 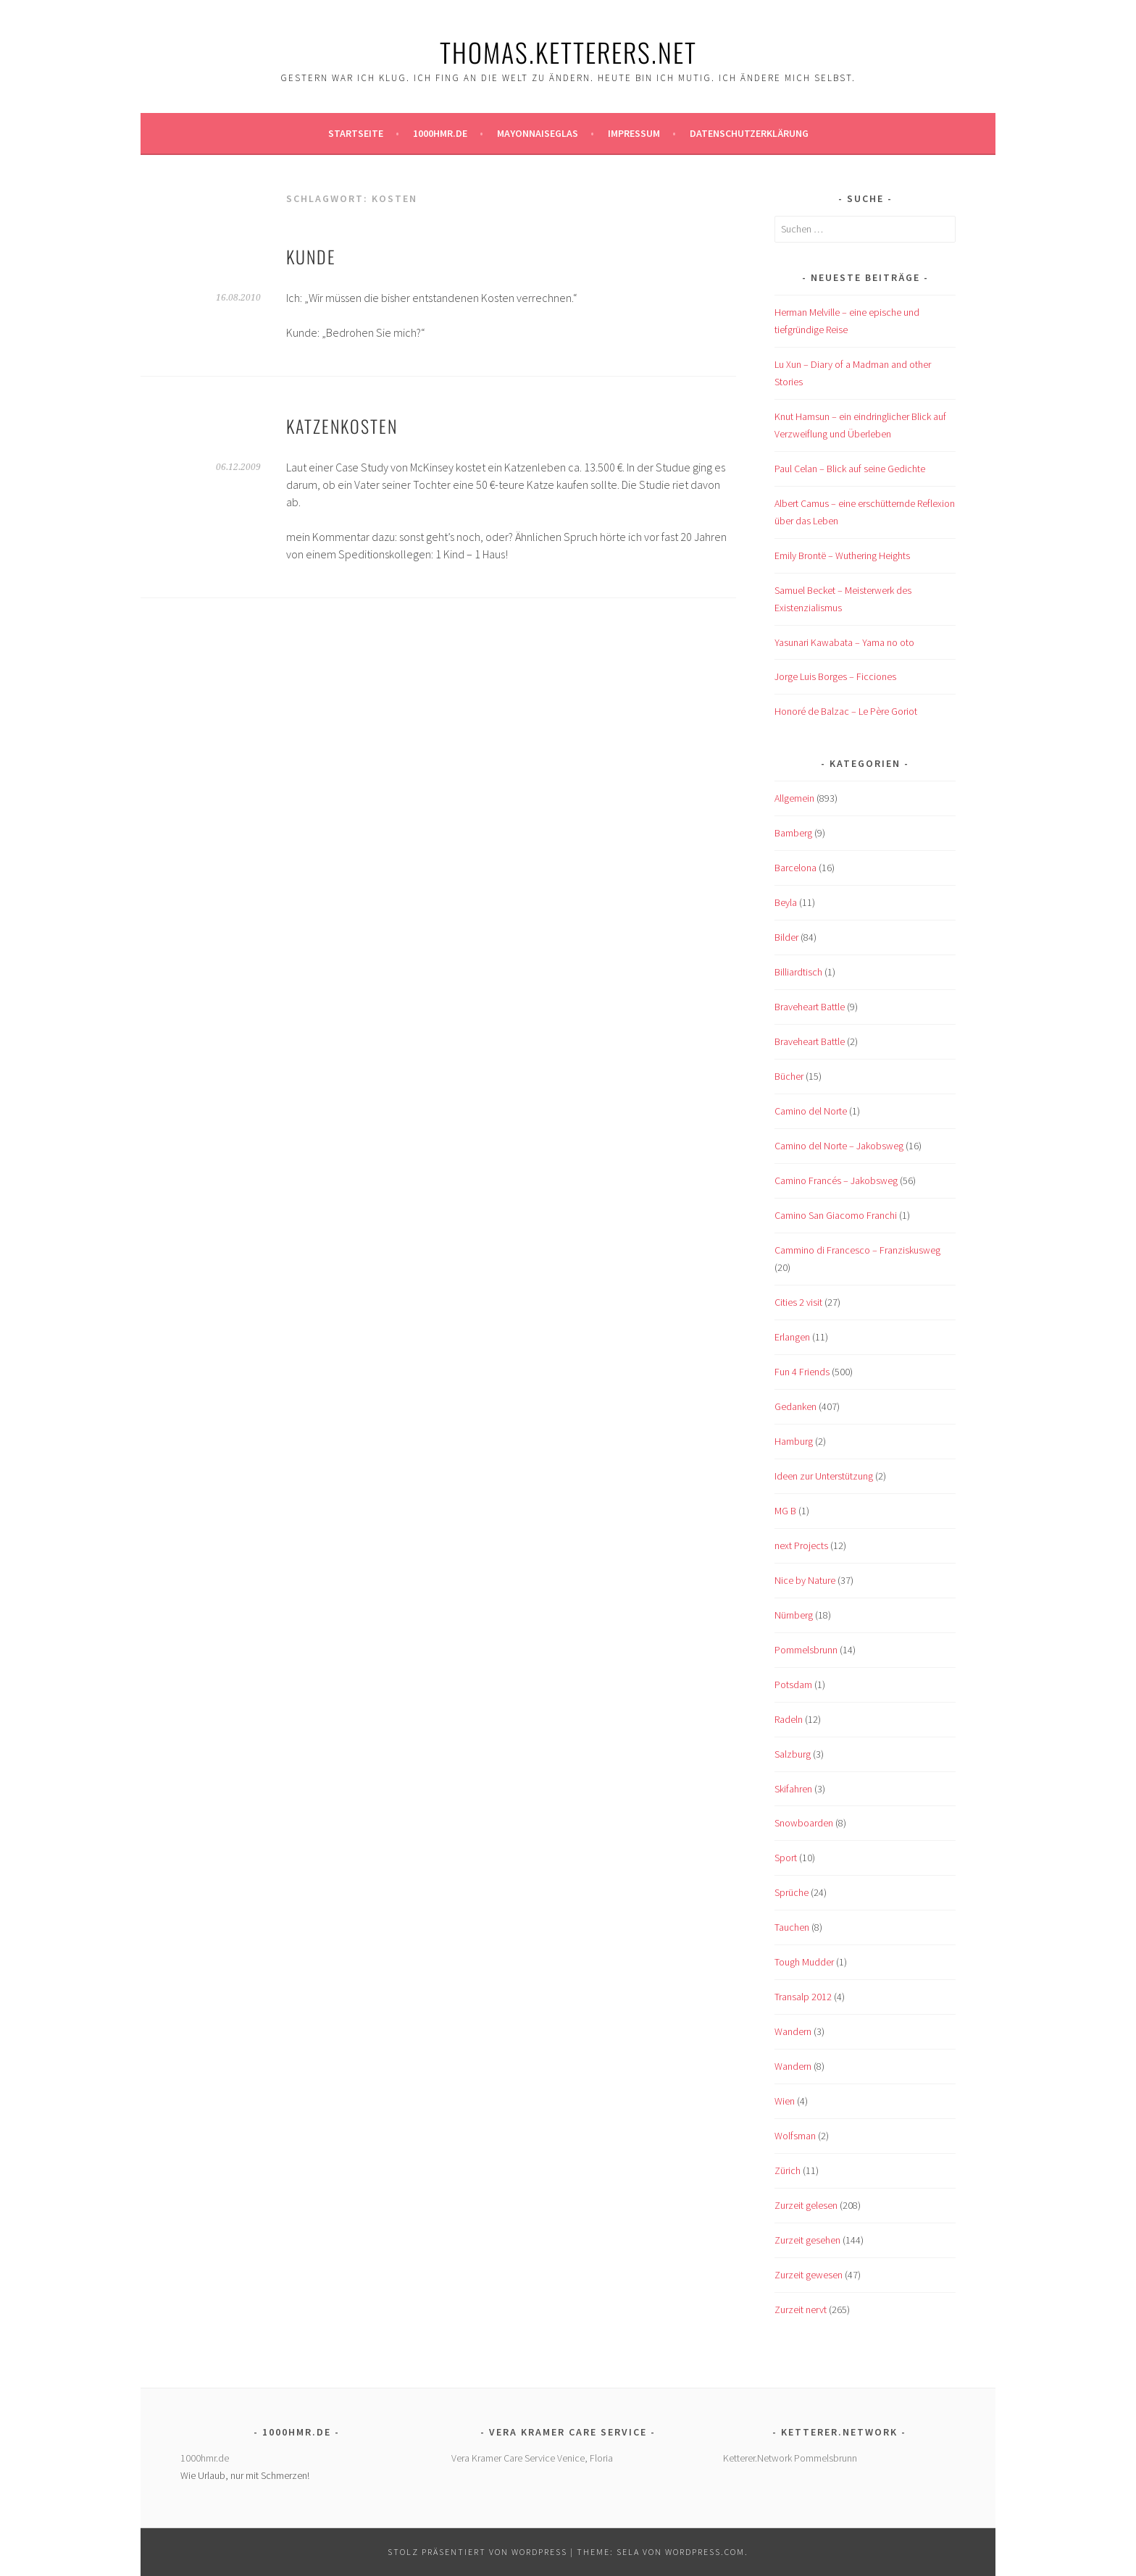 What do you see at coordinates (784, 2100) in the screenshot?
I see `Wien` at bounding box center [784, 2100].